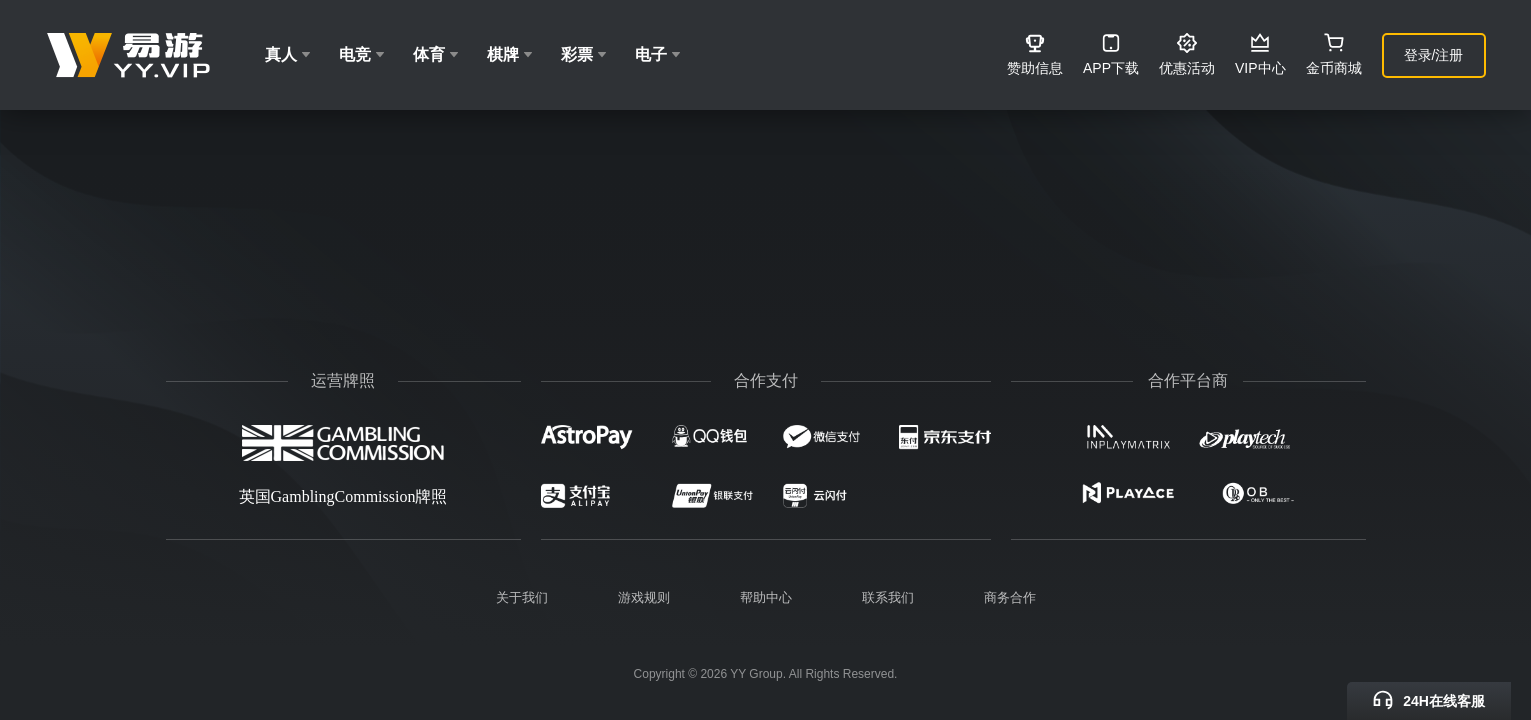 Image resolution: width=1531 pixels, height=720 pixels. I want to click on 联系我们, so click(888, 597).